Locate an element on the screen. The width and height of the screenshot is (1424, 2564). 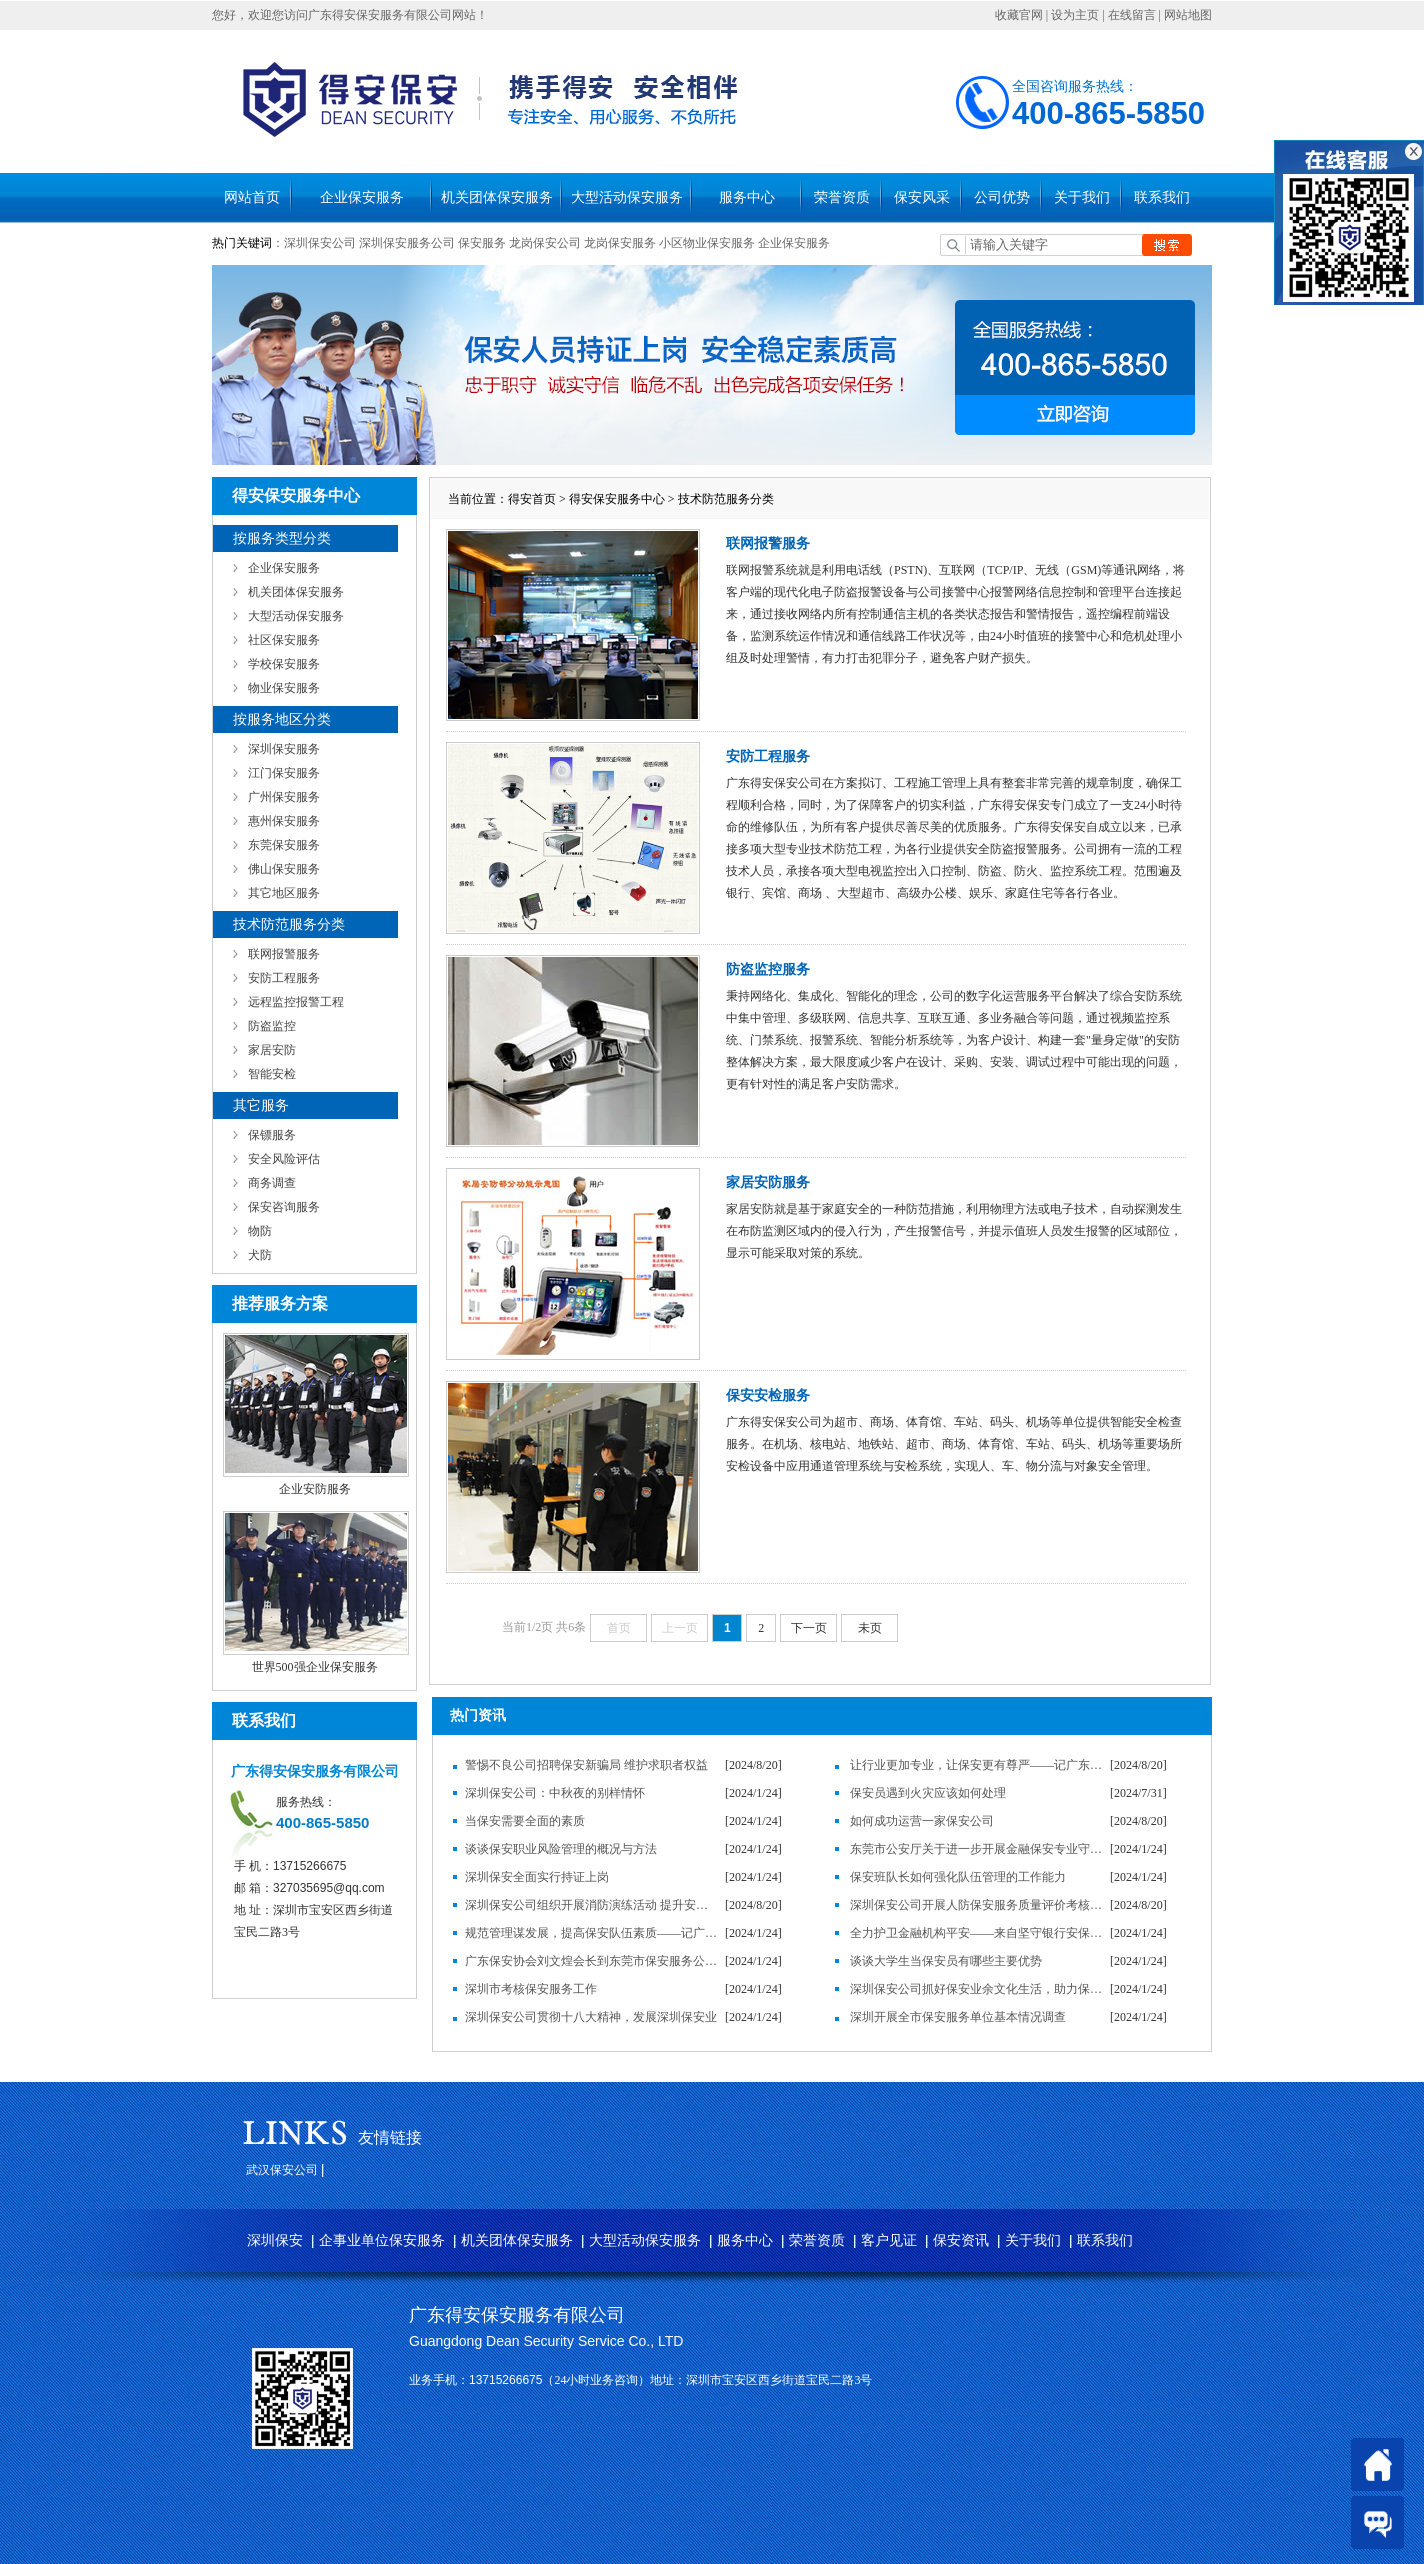
关于我们 is located at coordinates (1082, 197).